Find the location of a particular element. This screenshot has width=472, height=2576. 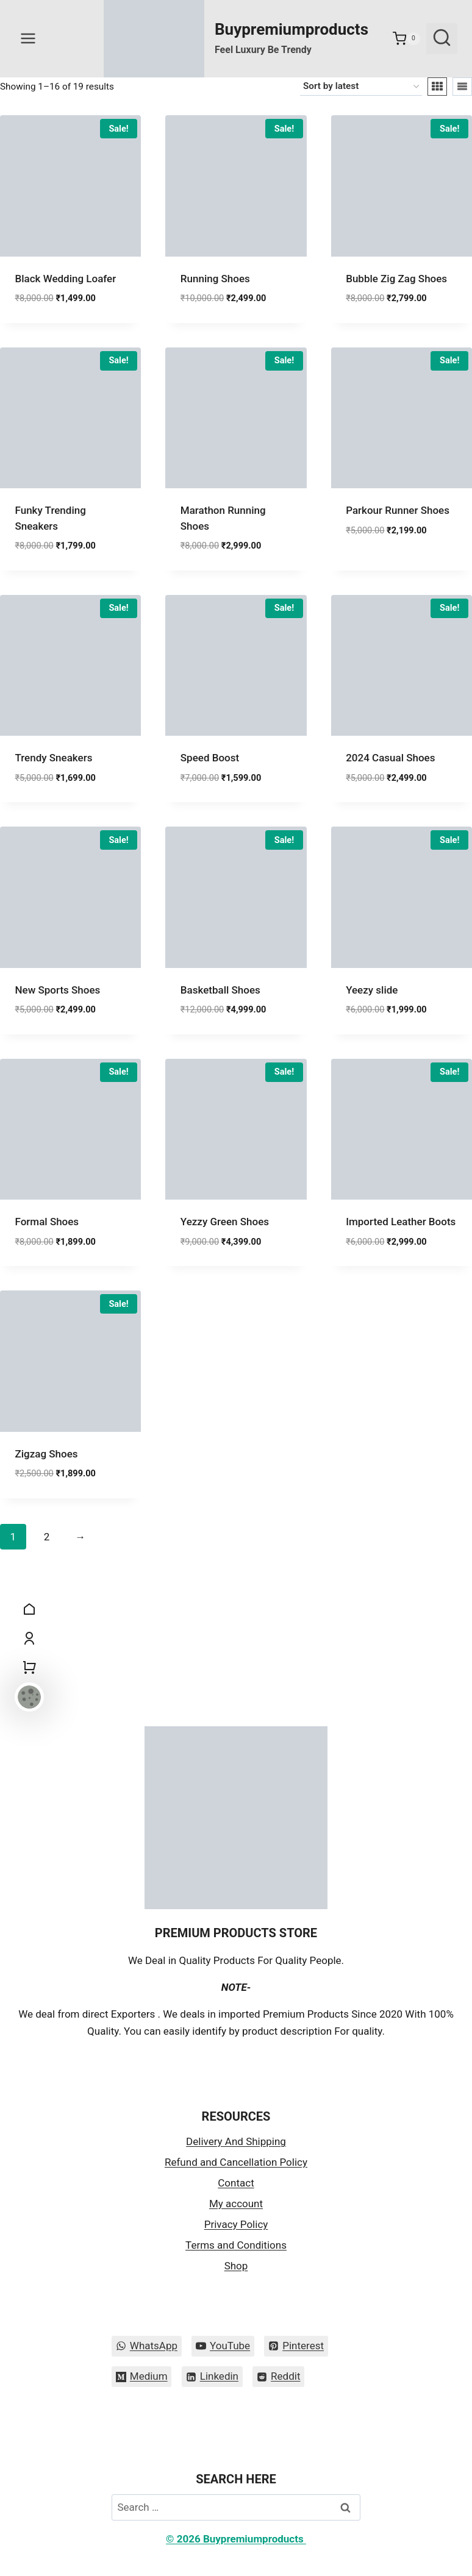

[My Account] is located at coordinates (29, 1638).